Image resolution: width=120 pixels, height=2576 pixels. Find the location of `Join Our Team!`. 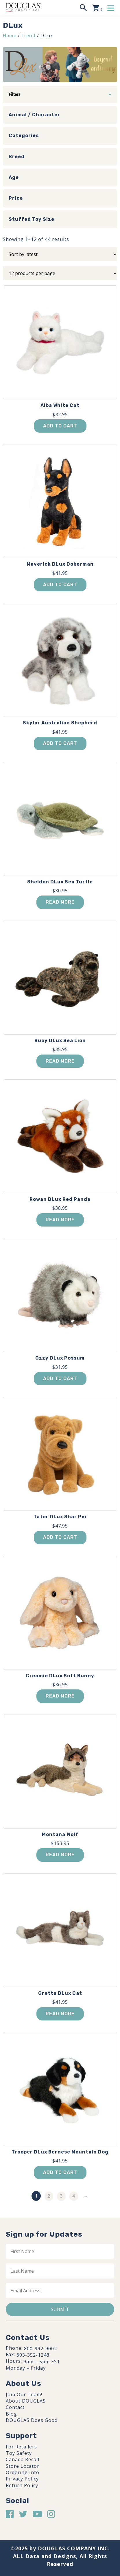

Join Our Team! is located at coordinates (24, 2394).